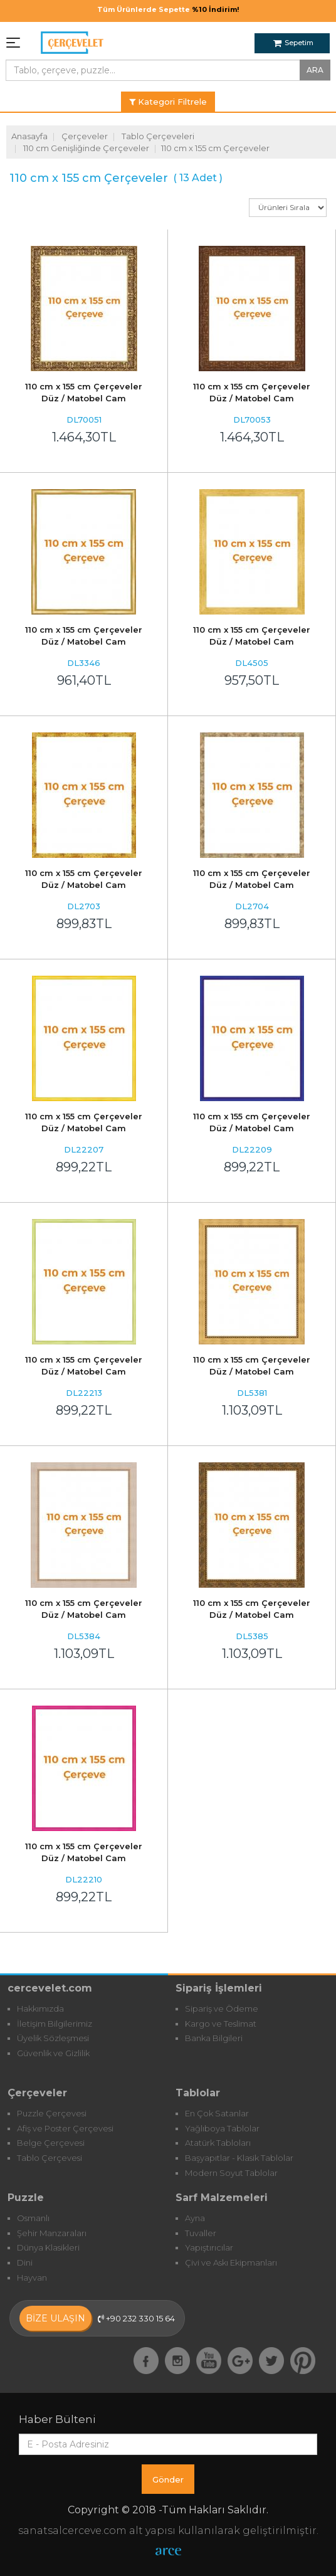 This screenshot has height=2576, width=336. What do you see at coordinates (65, 2128) in the screenshot?
I see `Afiş ve Poster Çerçevesi` at bounding box center [65, 2128].